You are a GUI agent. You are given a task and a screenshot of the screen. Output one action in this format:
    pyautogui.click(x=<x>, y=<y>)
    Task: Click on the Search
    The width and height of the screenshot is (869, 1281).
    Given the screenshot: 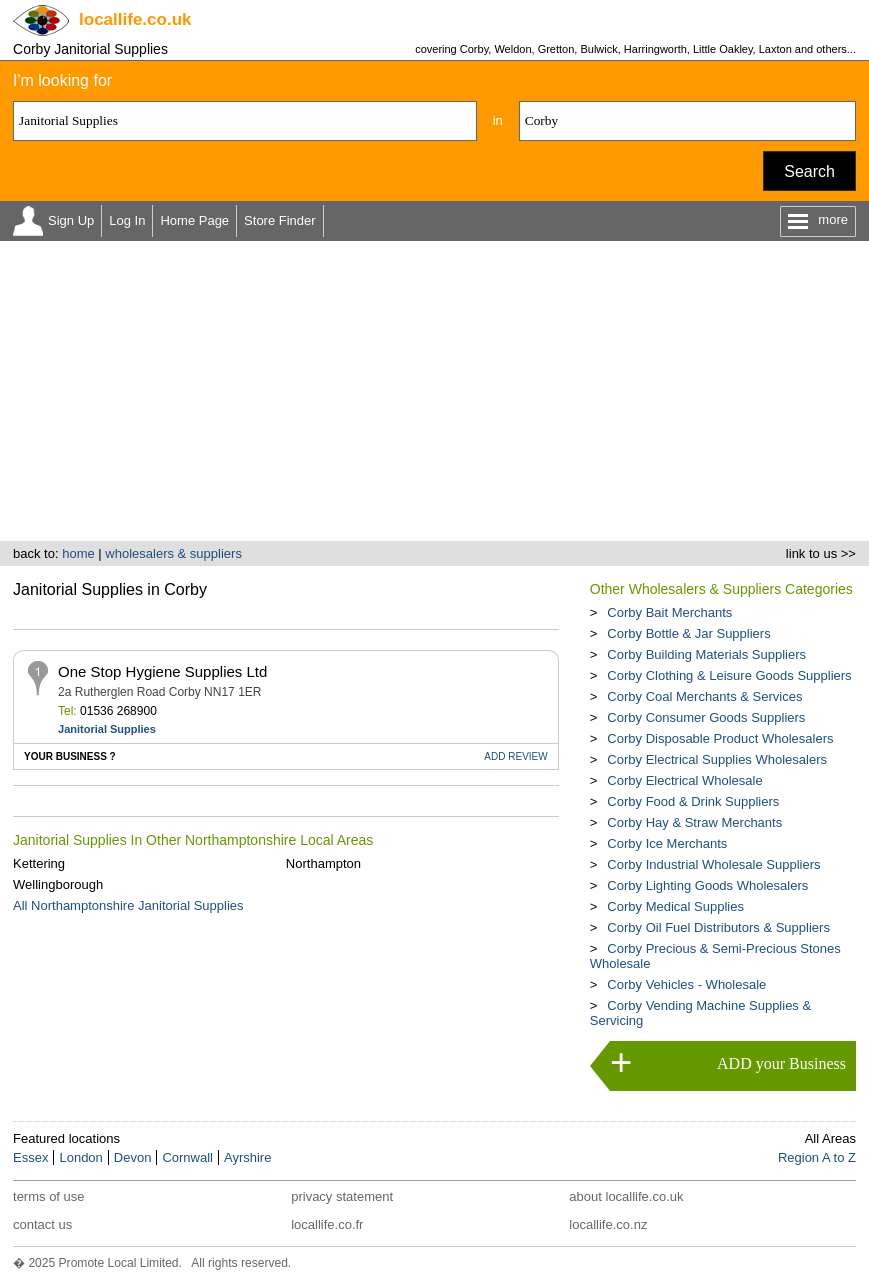 What is the action you would take?
    pyautogui.click(x=809, y=171)
    